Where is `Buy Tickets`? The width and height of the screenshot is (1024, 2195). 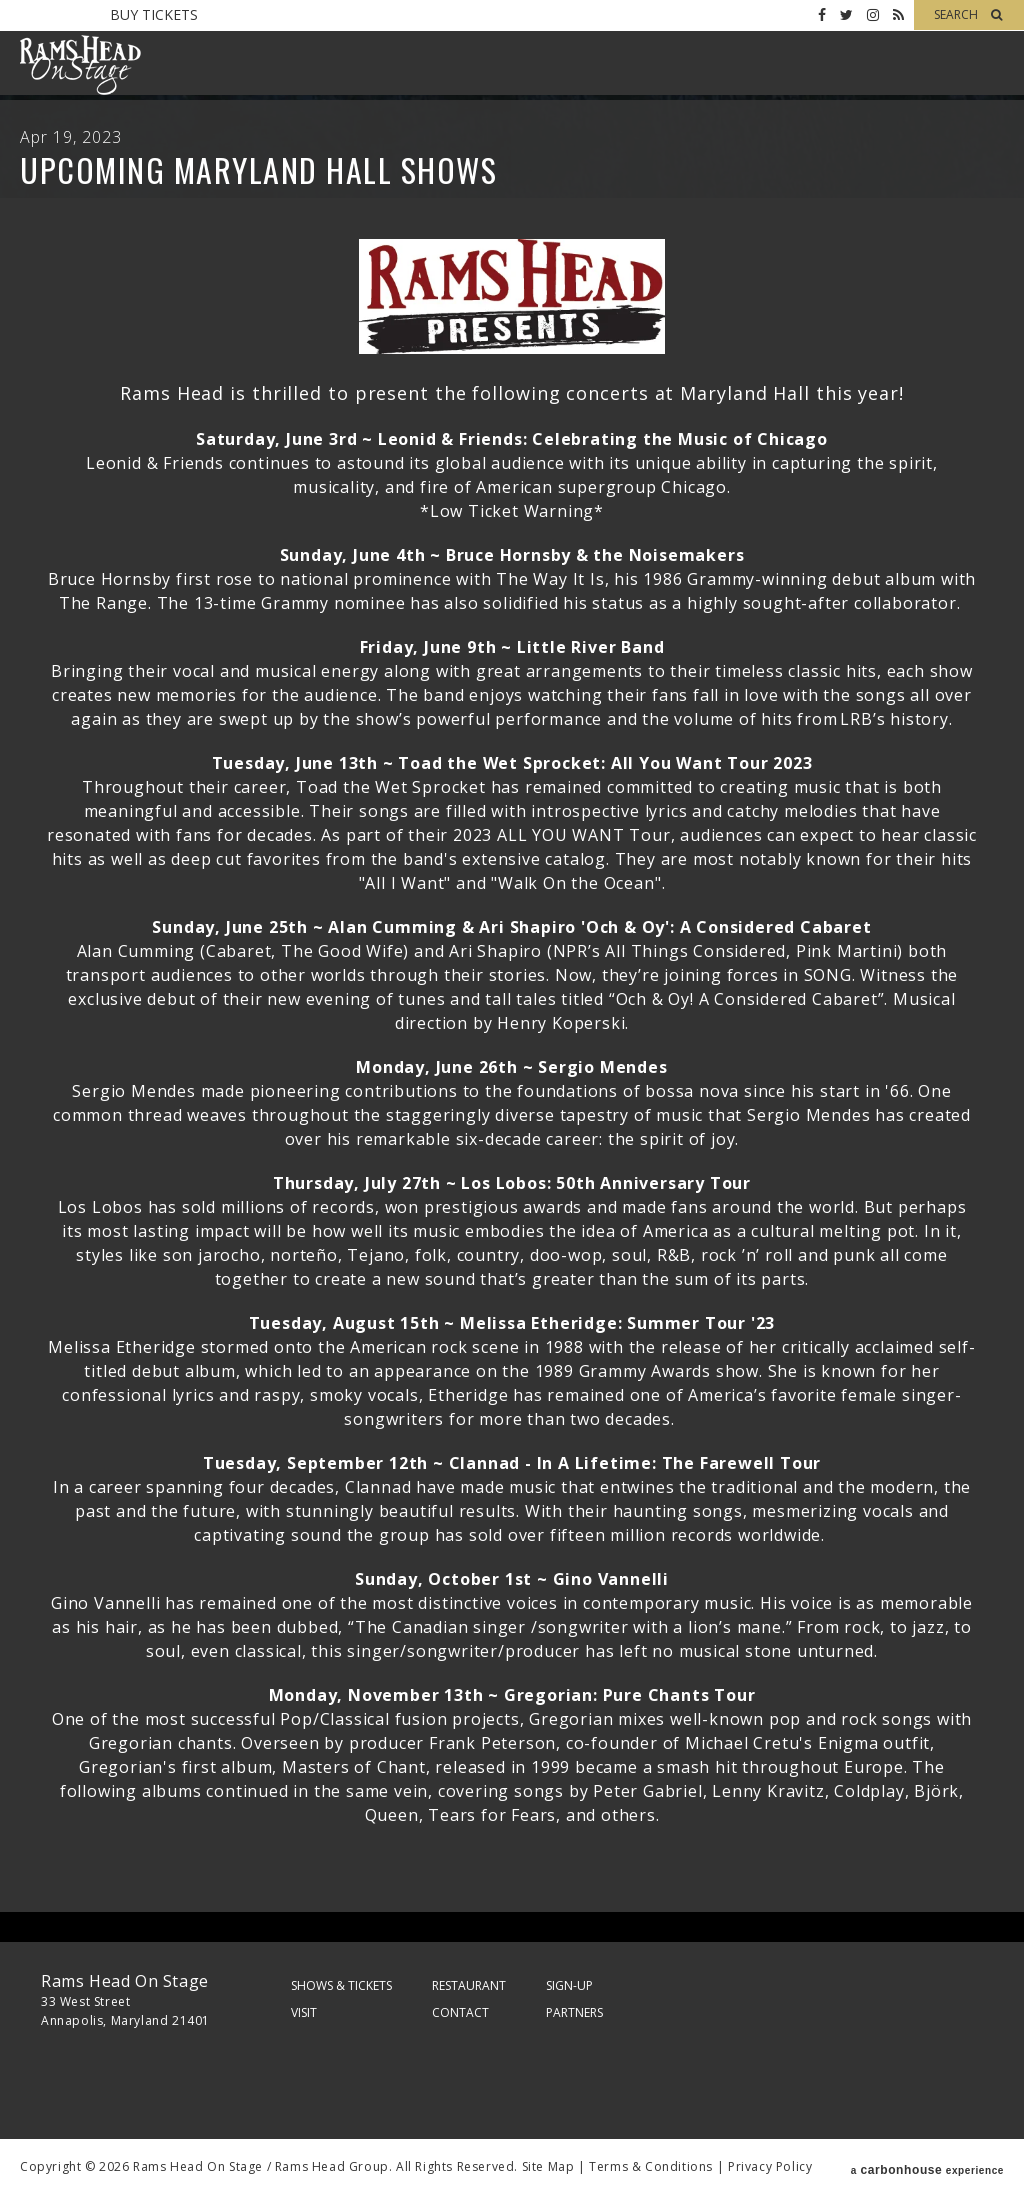
Buy Tickets is located at coordinates (154, 14).